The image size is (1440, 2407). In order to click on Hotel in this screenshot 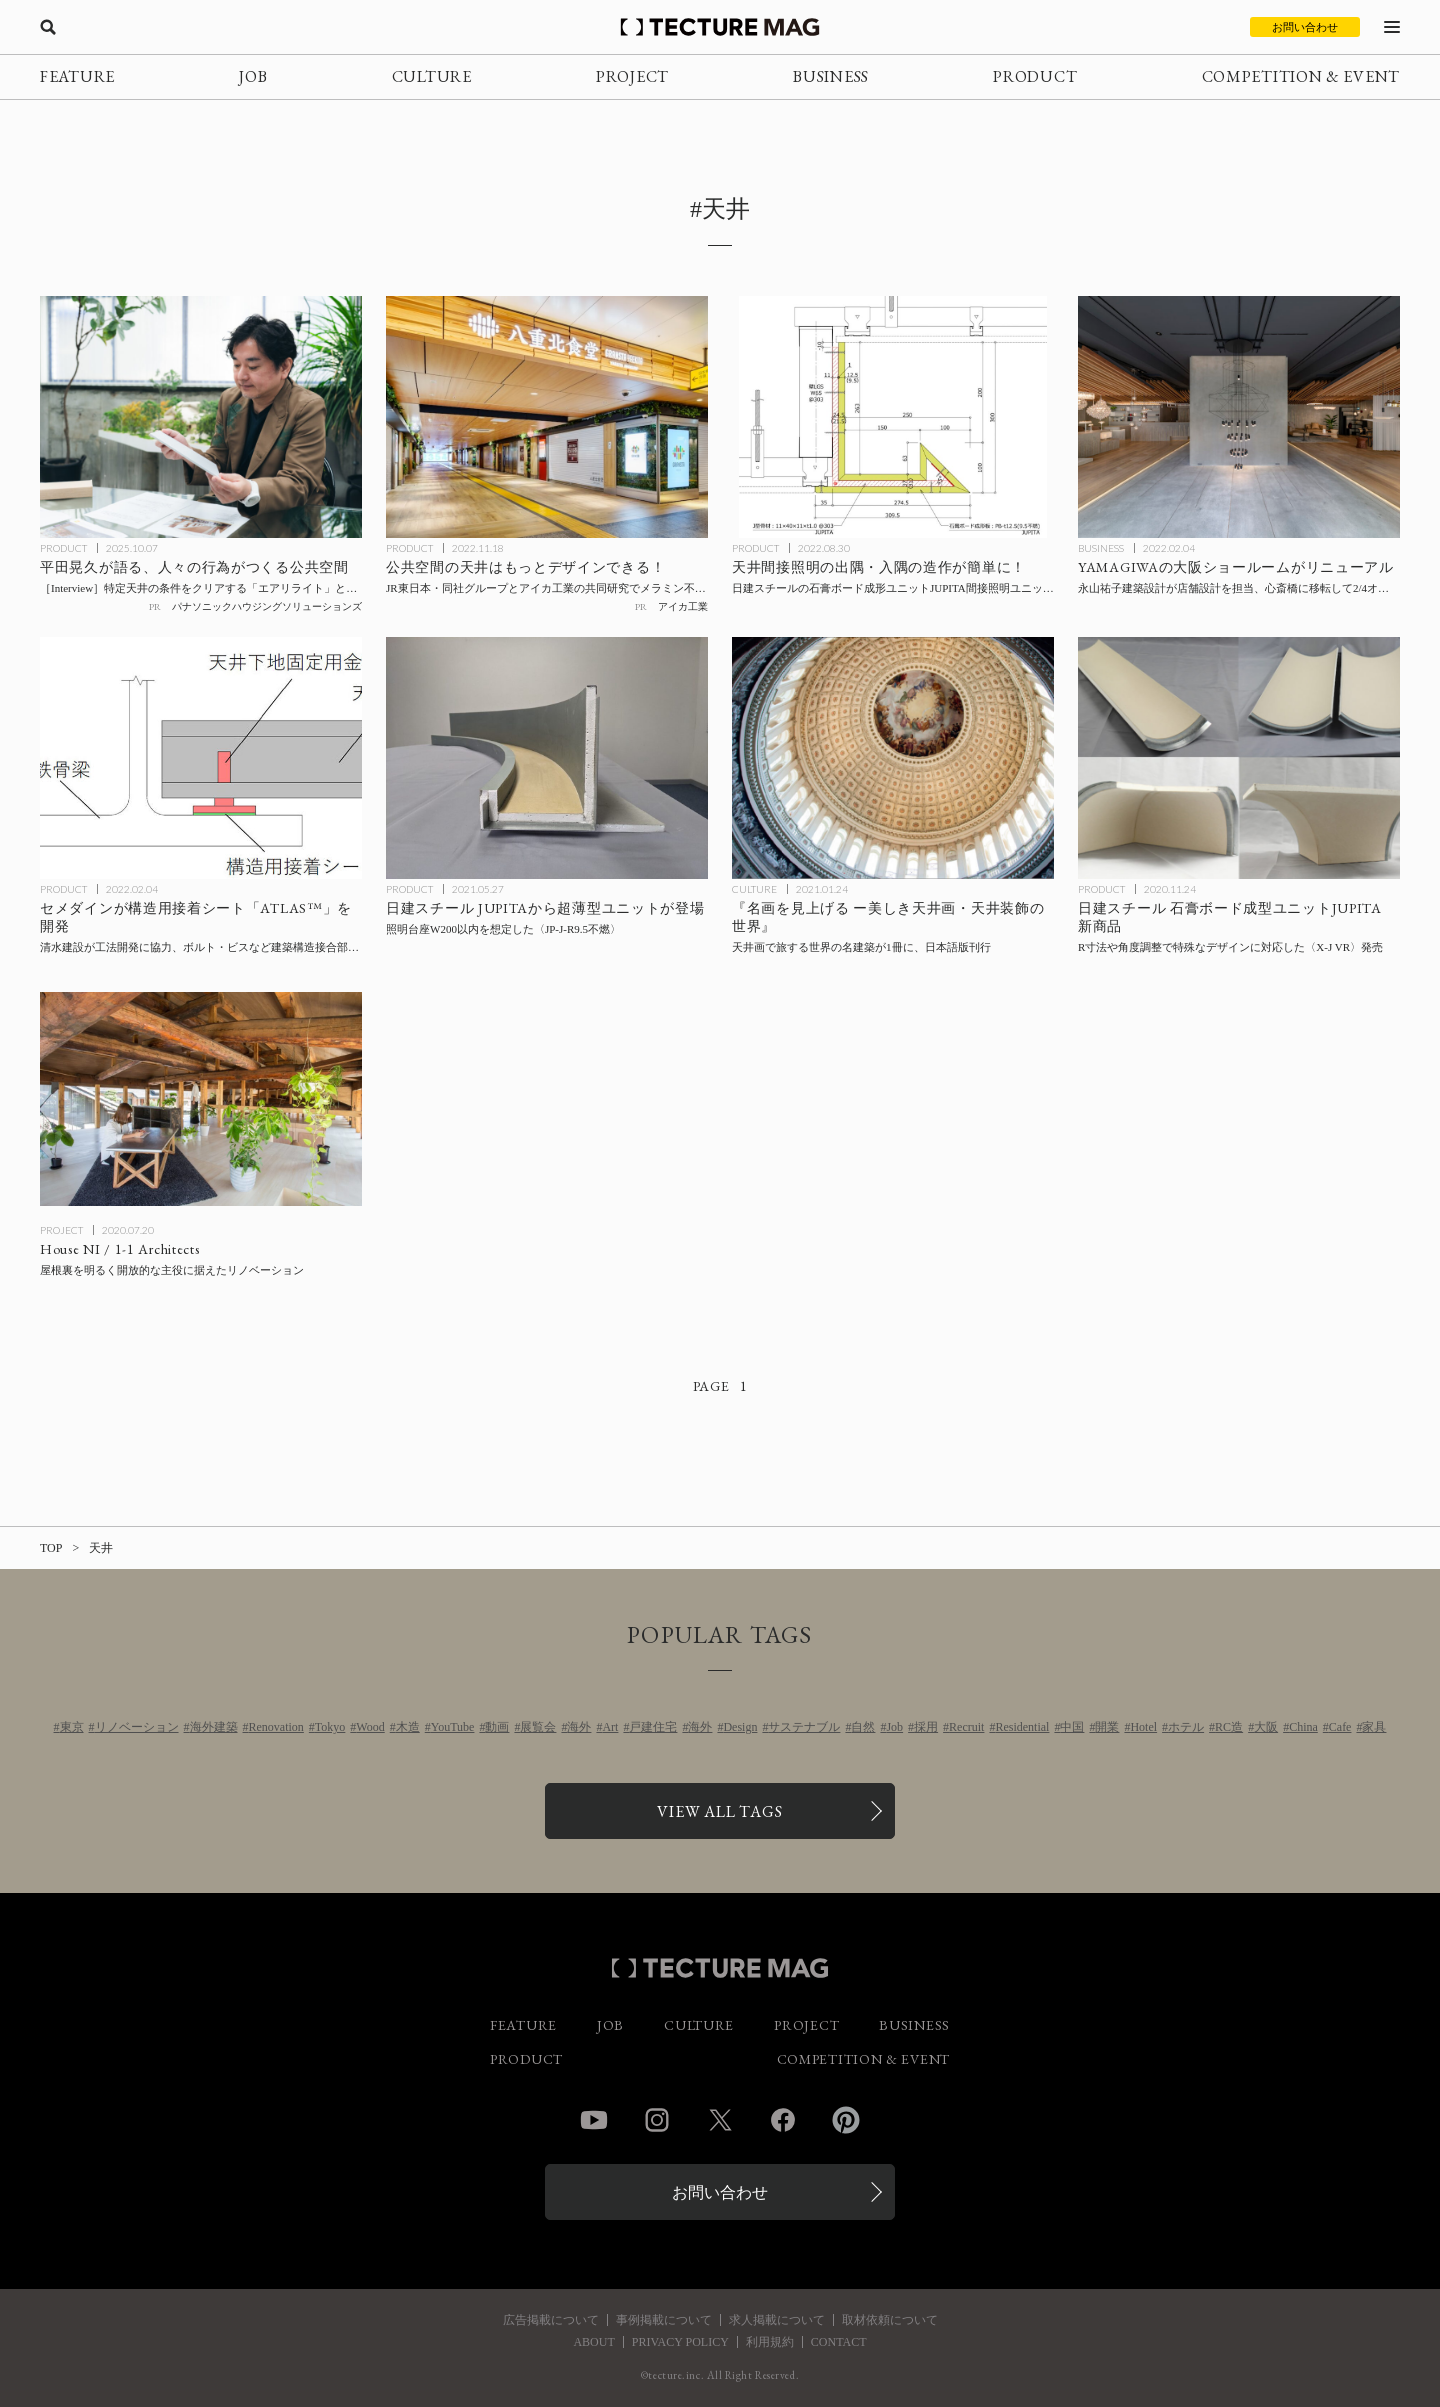, I will do `click(1143, 1727)`.